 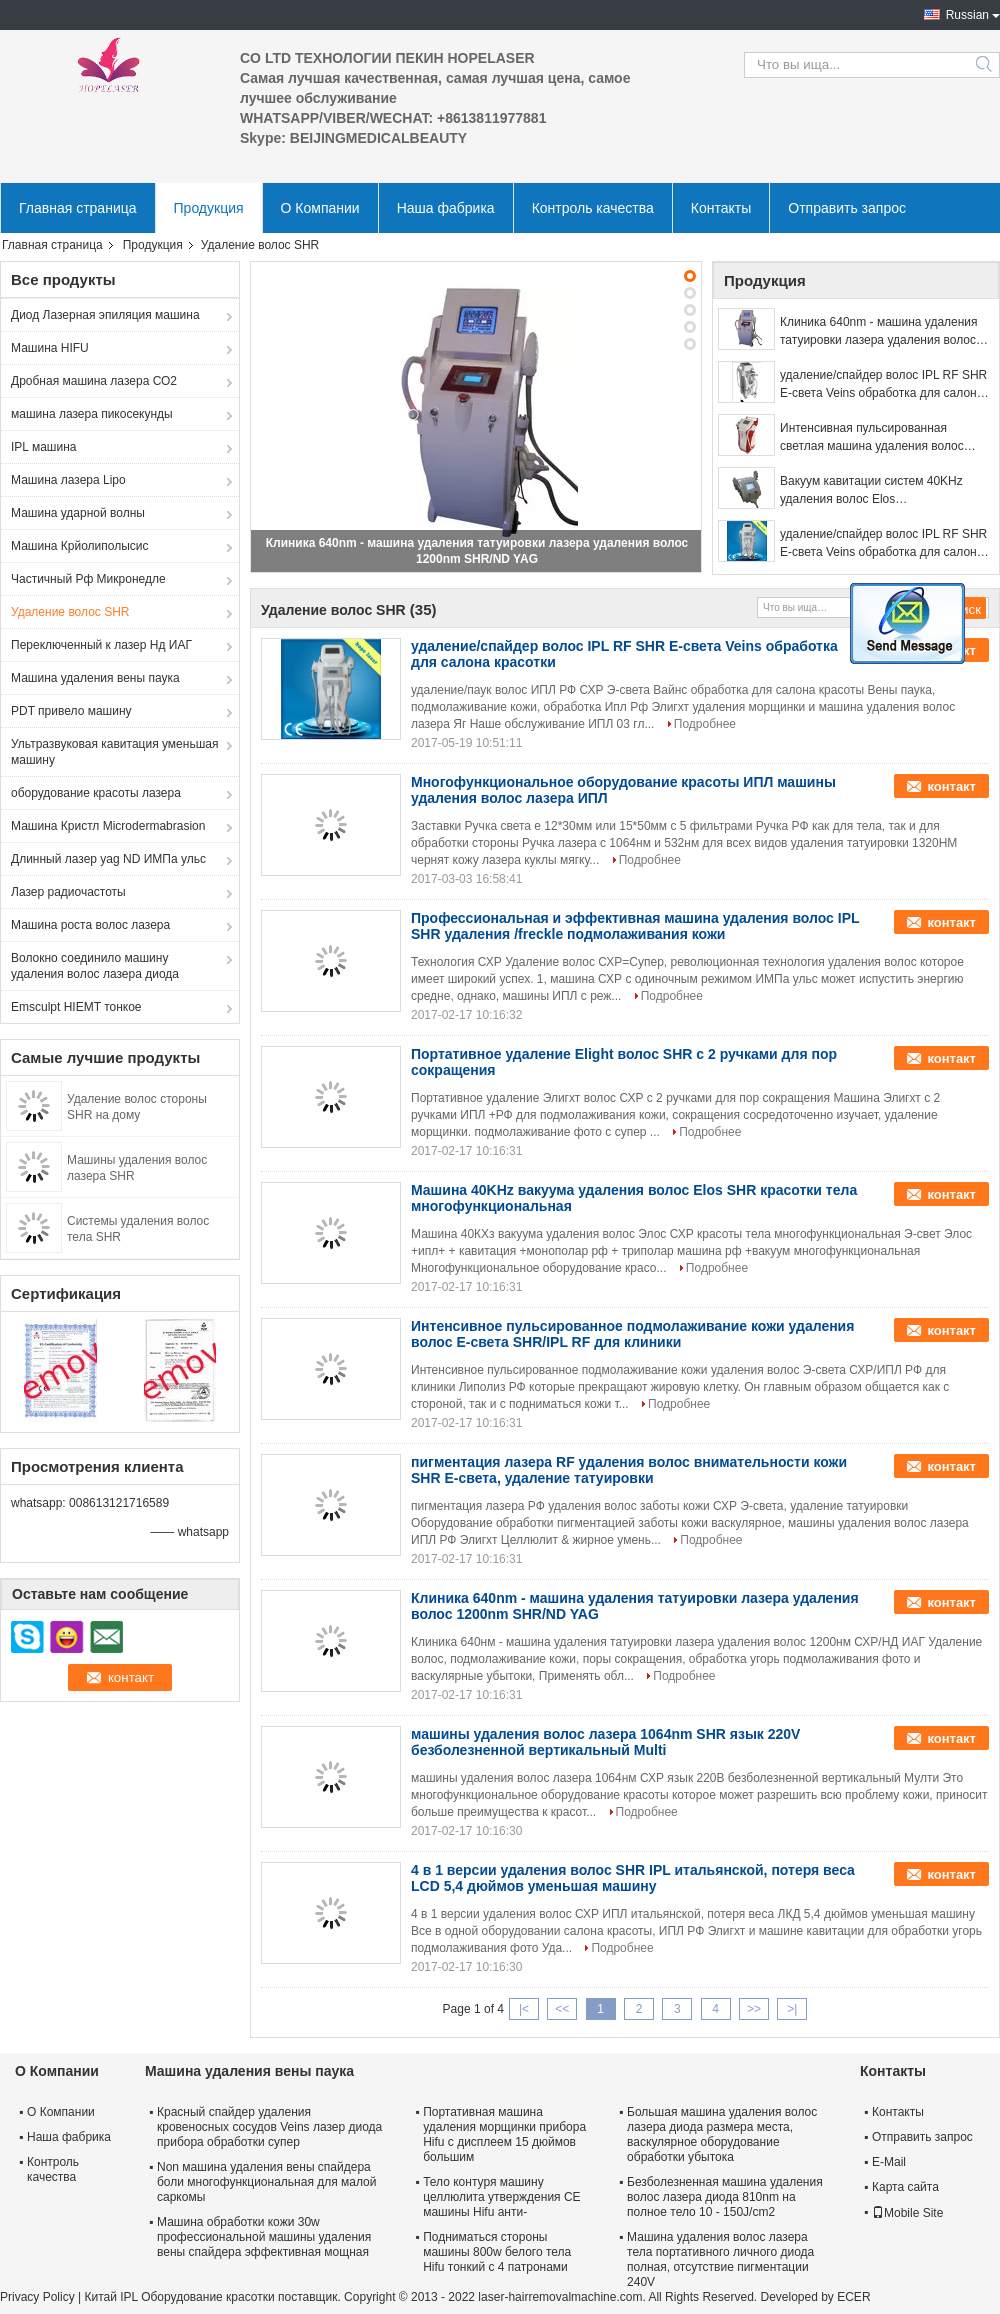 I want to click on Большая машина удаления волос лазера диода размера места, васкулярное оборудование обработки убытока, so click(x=722, y=2134).